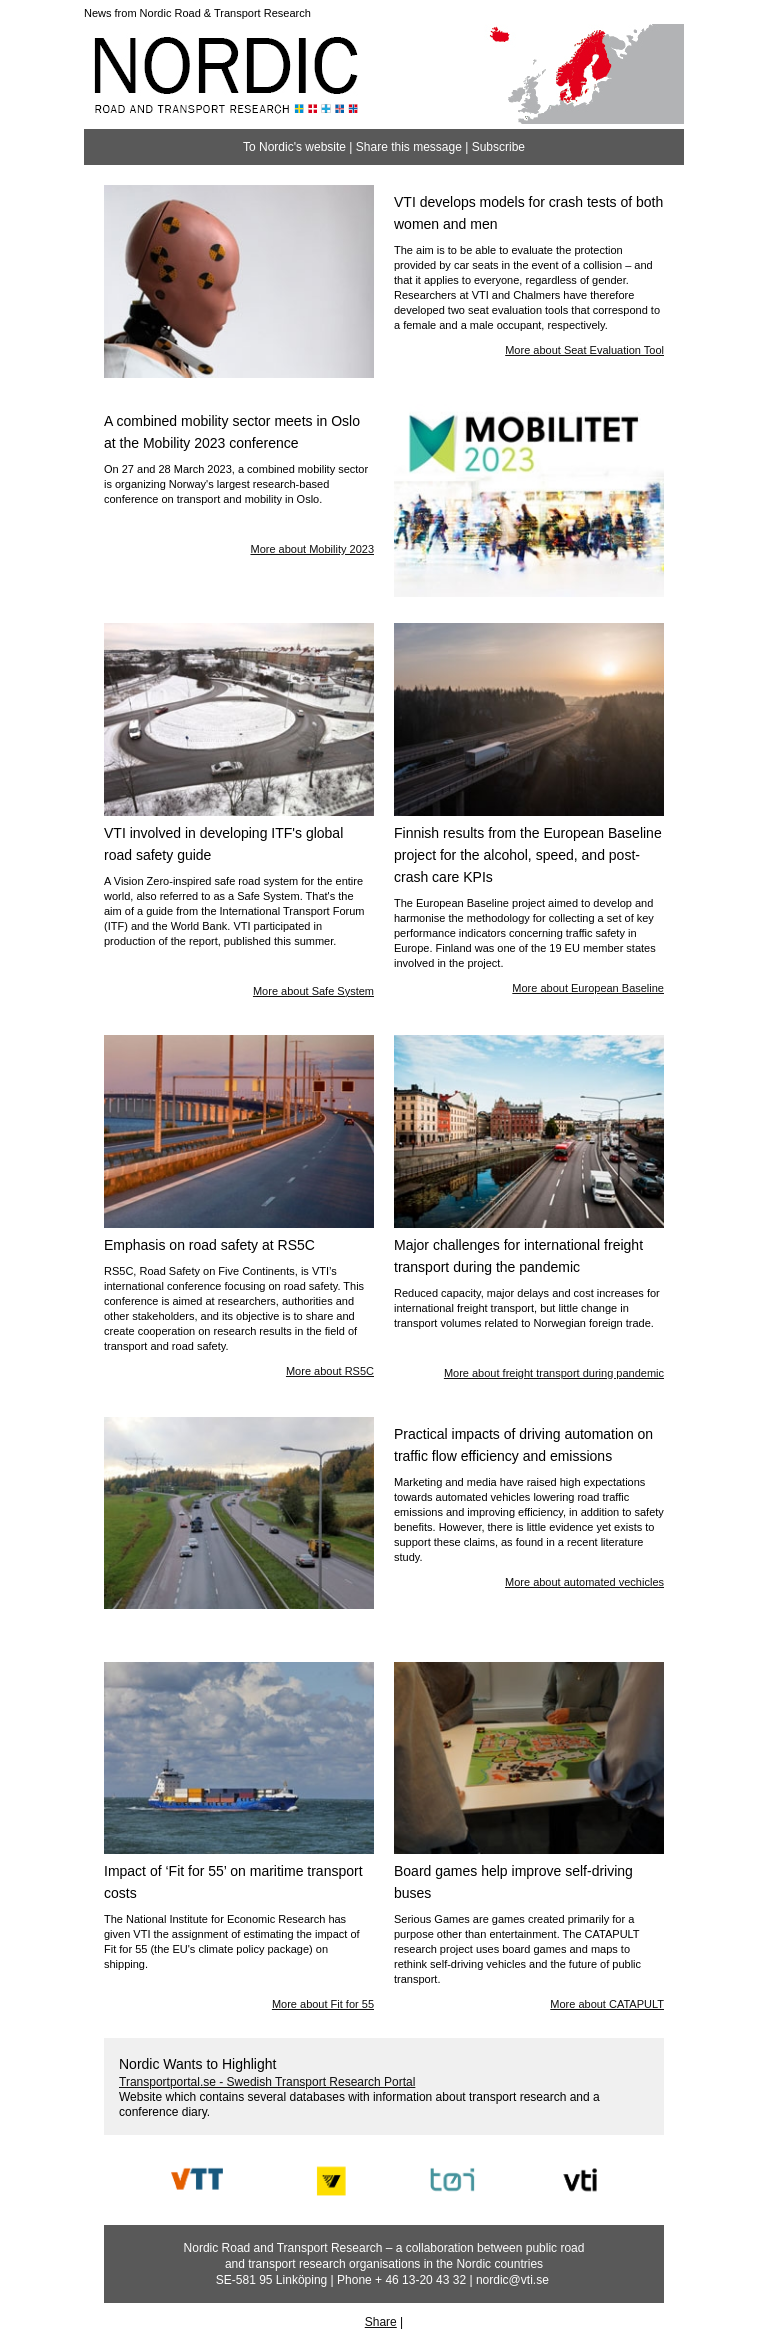  What do you see at coordinates (607, 2004) in the screenshot?
I see `More about CATAPULT` at bounding box center [607, 2004].